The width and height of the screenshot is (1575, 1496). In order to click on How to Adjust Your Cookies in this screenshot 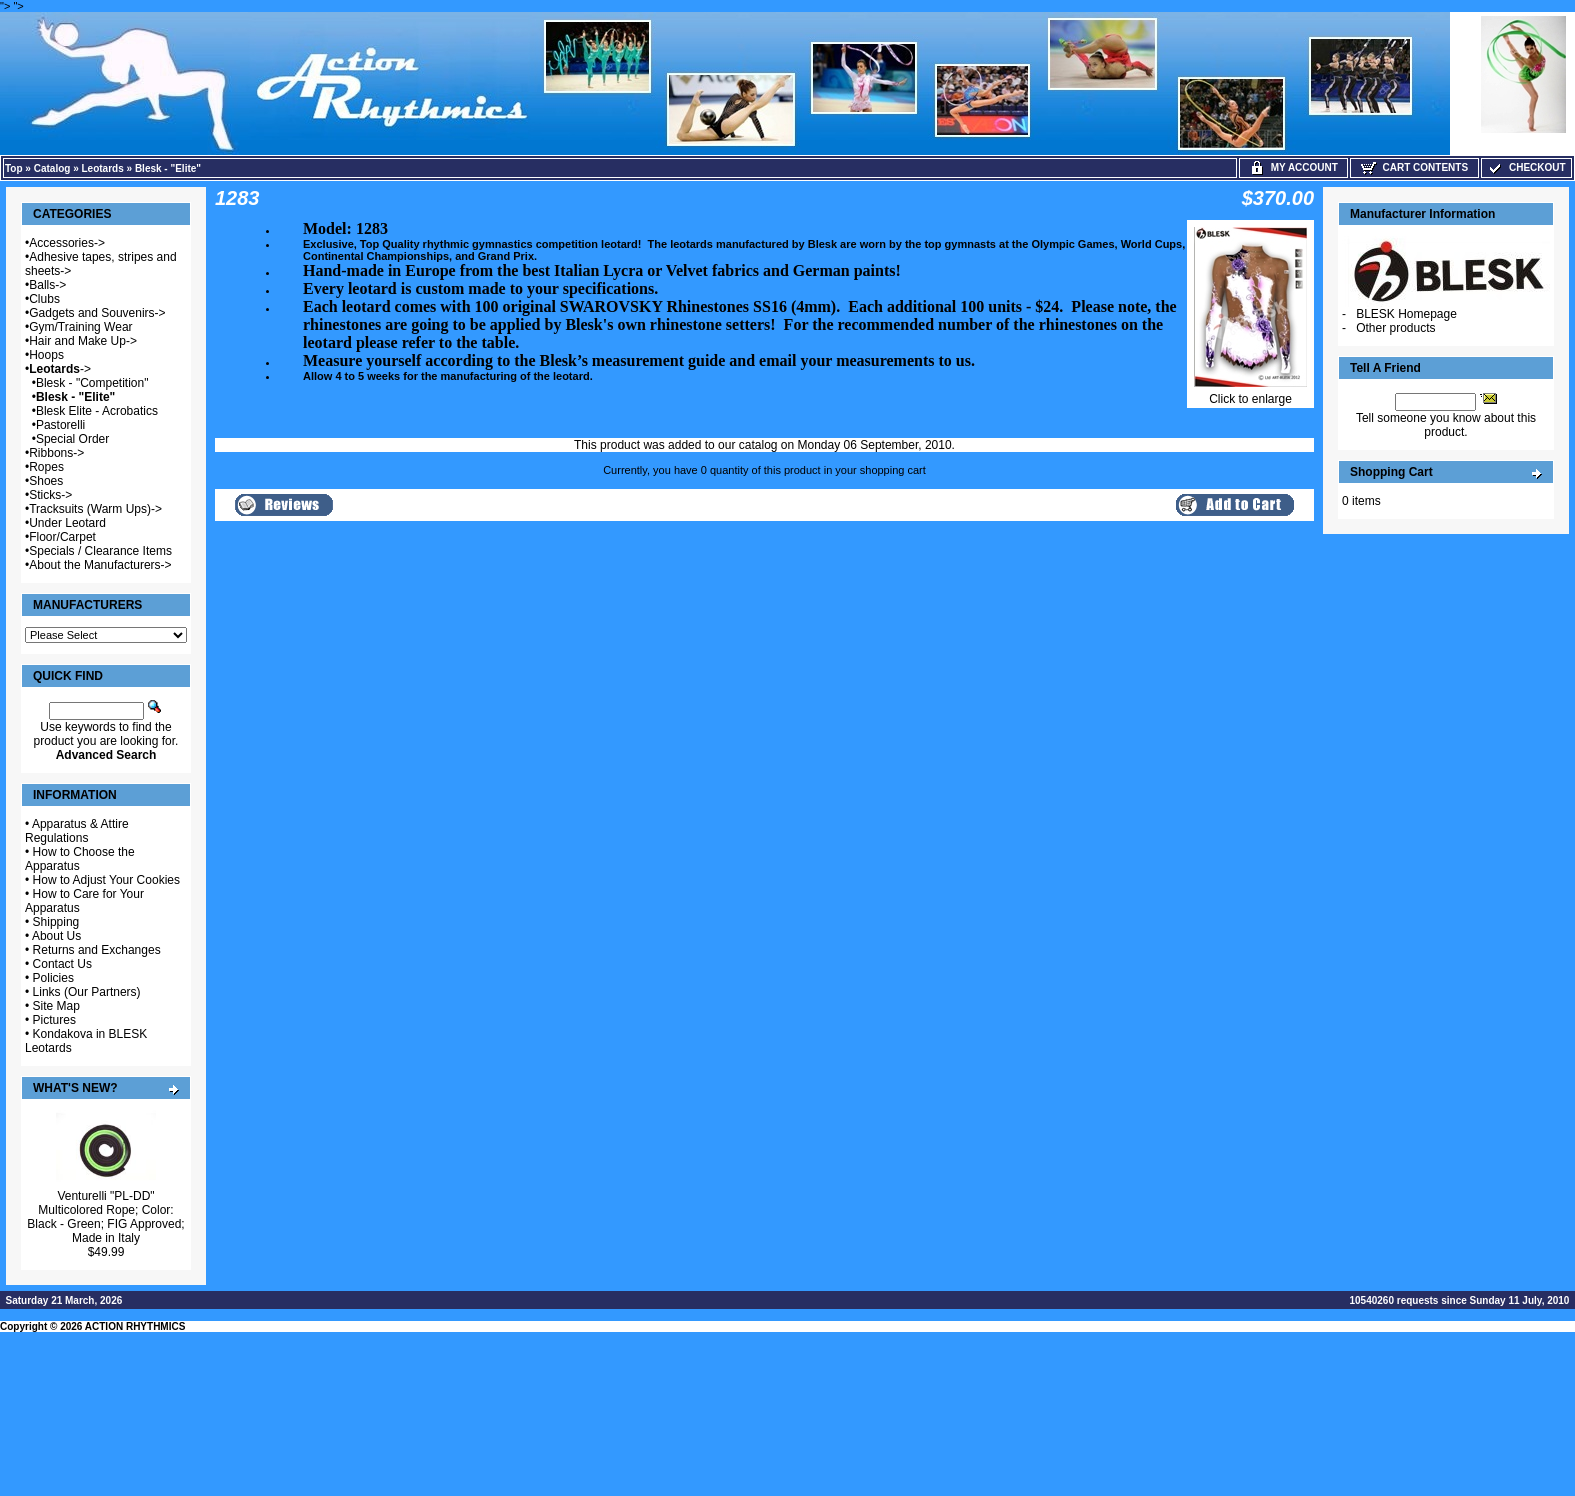, I will do `click(106, 880)`.